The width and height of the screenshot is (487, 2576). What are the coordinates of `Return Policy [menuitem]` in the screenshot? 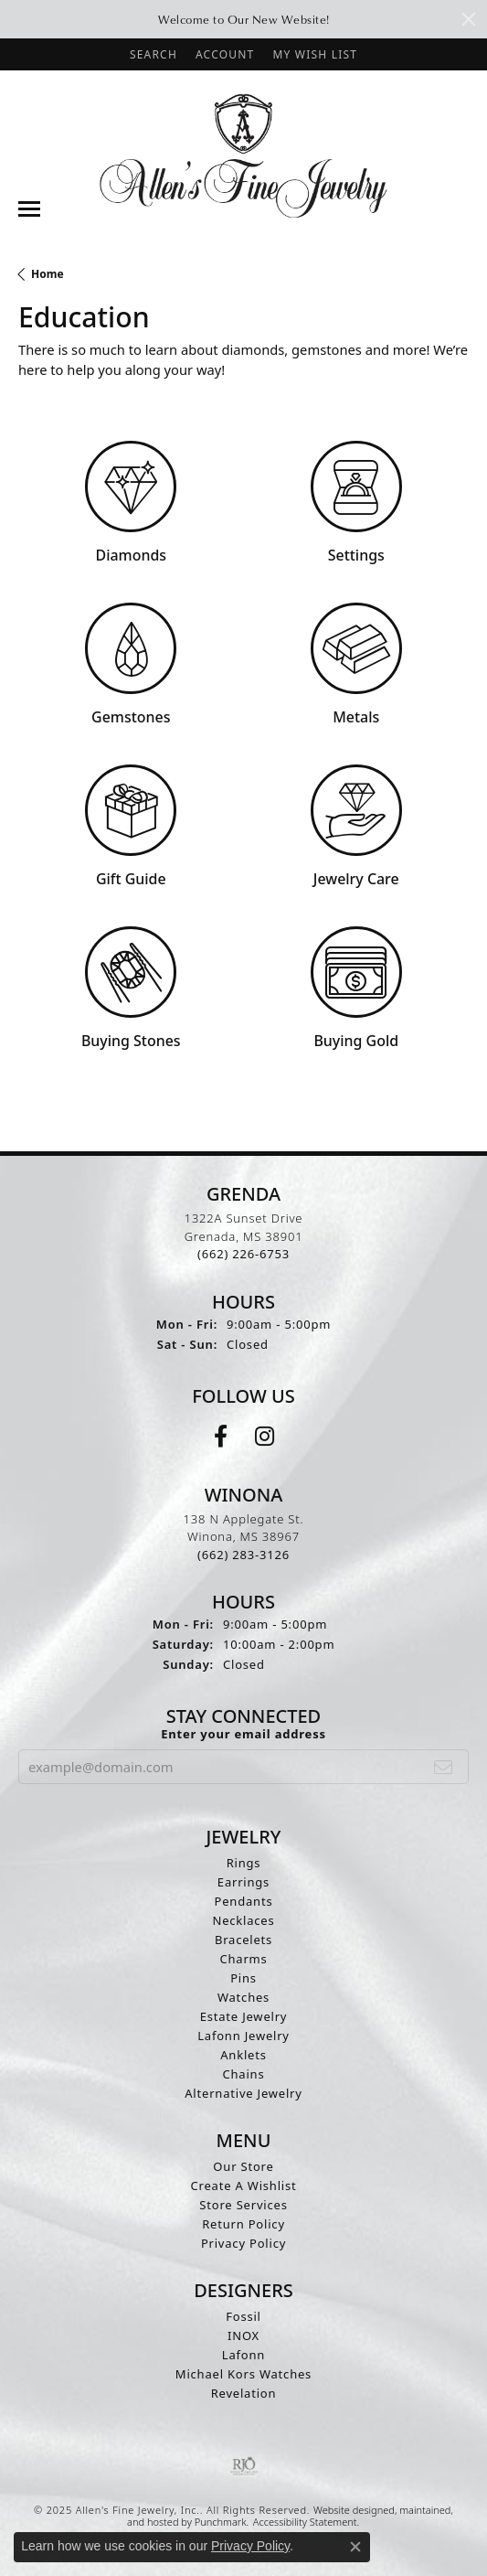 It's located at (243, 2224).